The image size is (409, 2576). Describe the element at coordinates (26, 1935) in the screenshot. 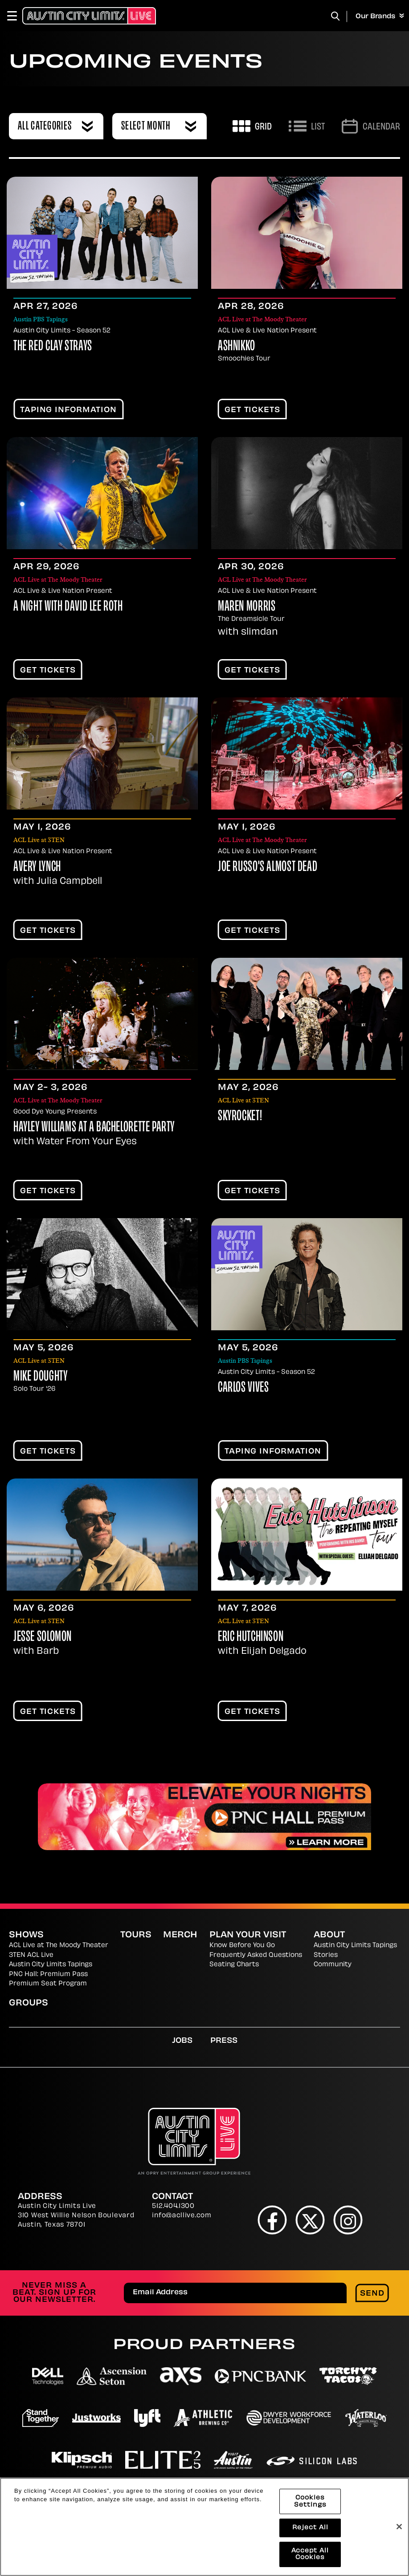

I see `Shows` at that location.